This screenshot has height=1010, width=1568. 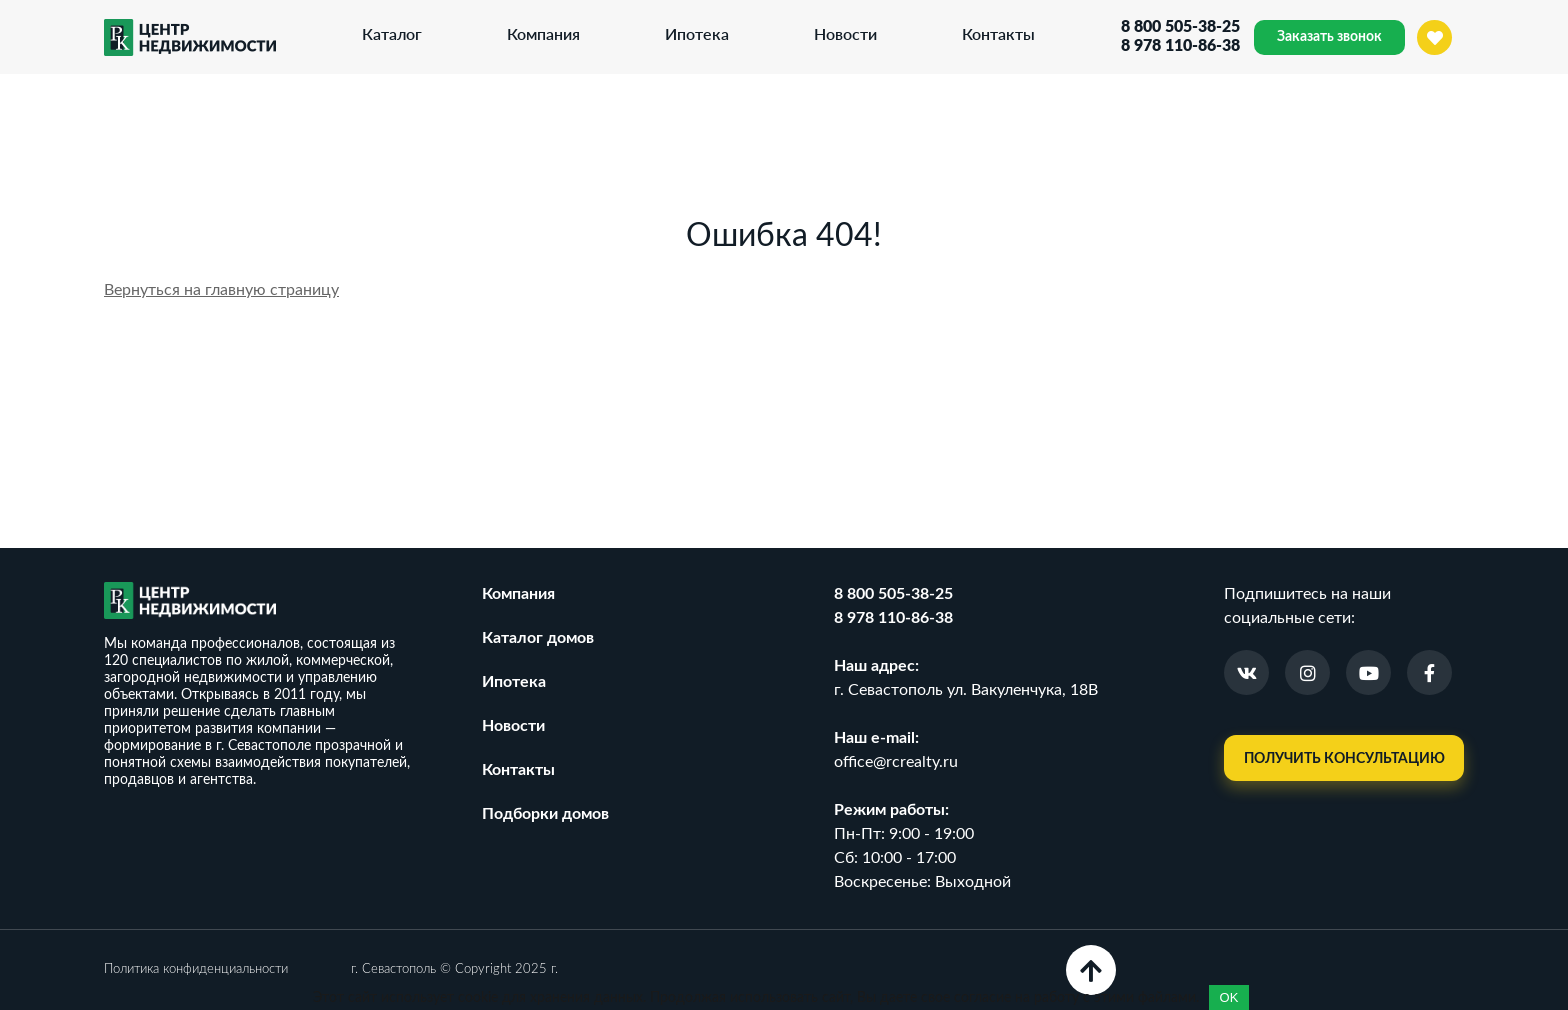 What do you see at coordinates (845, 33) in the screenshot?
I see `Новости` at bounding box center [845, 33].